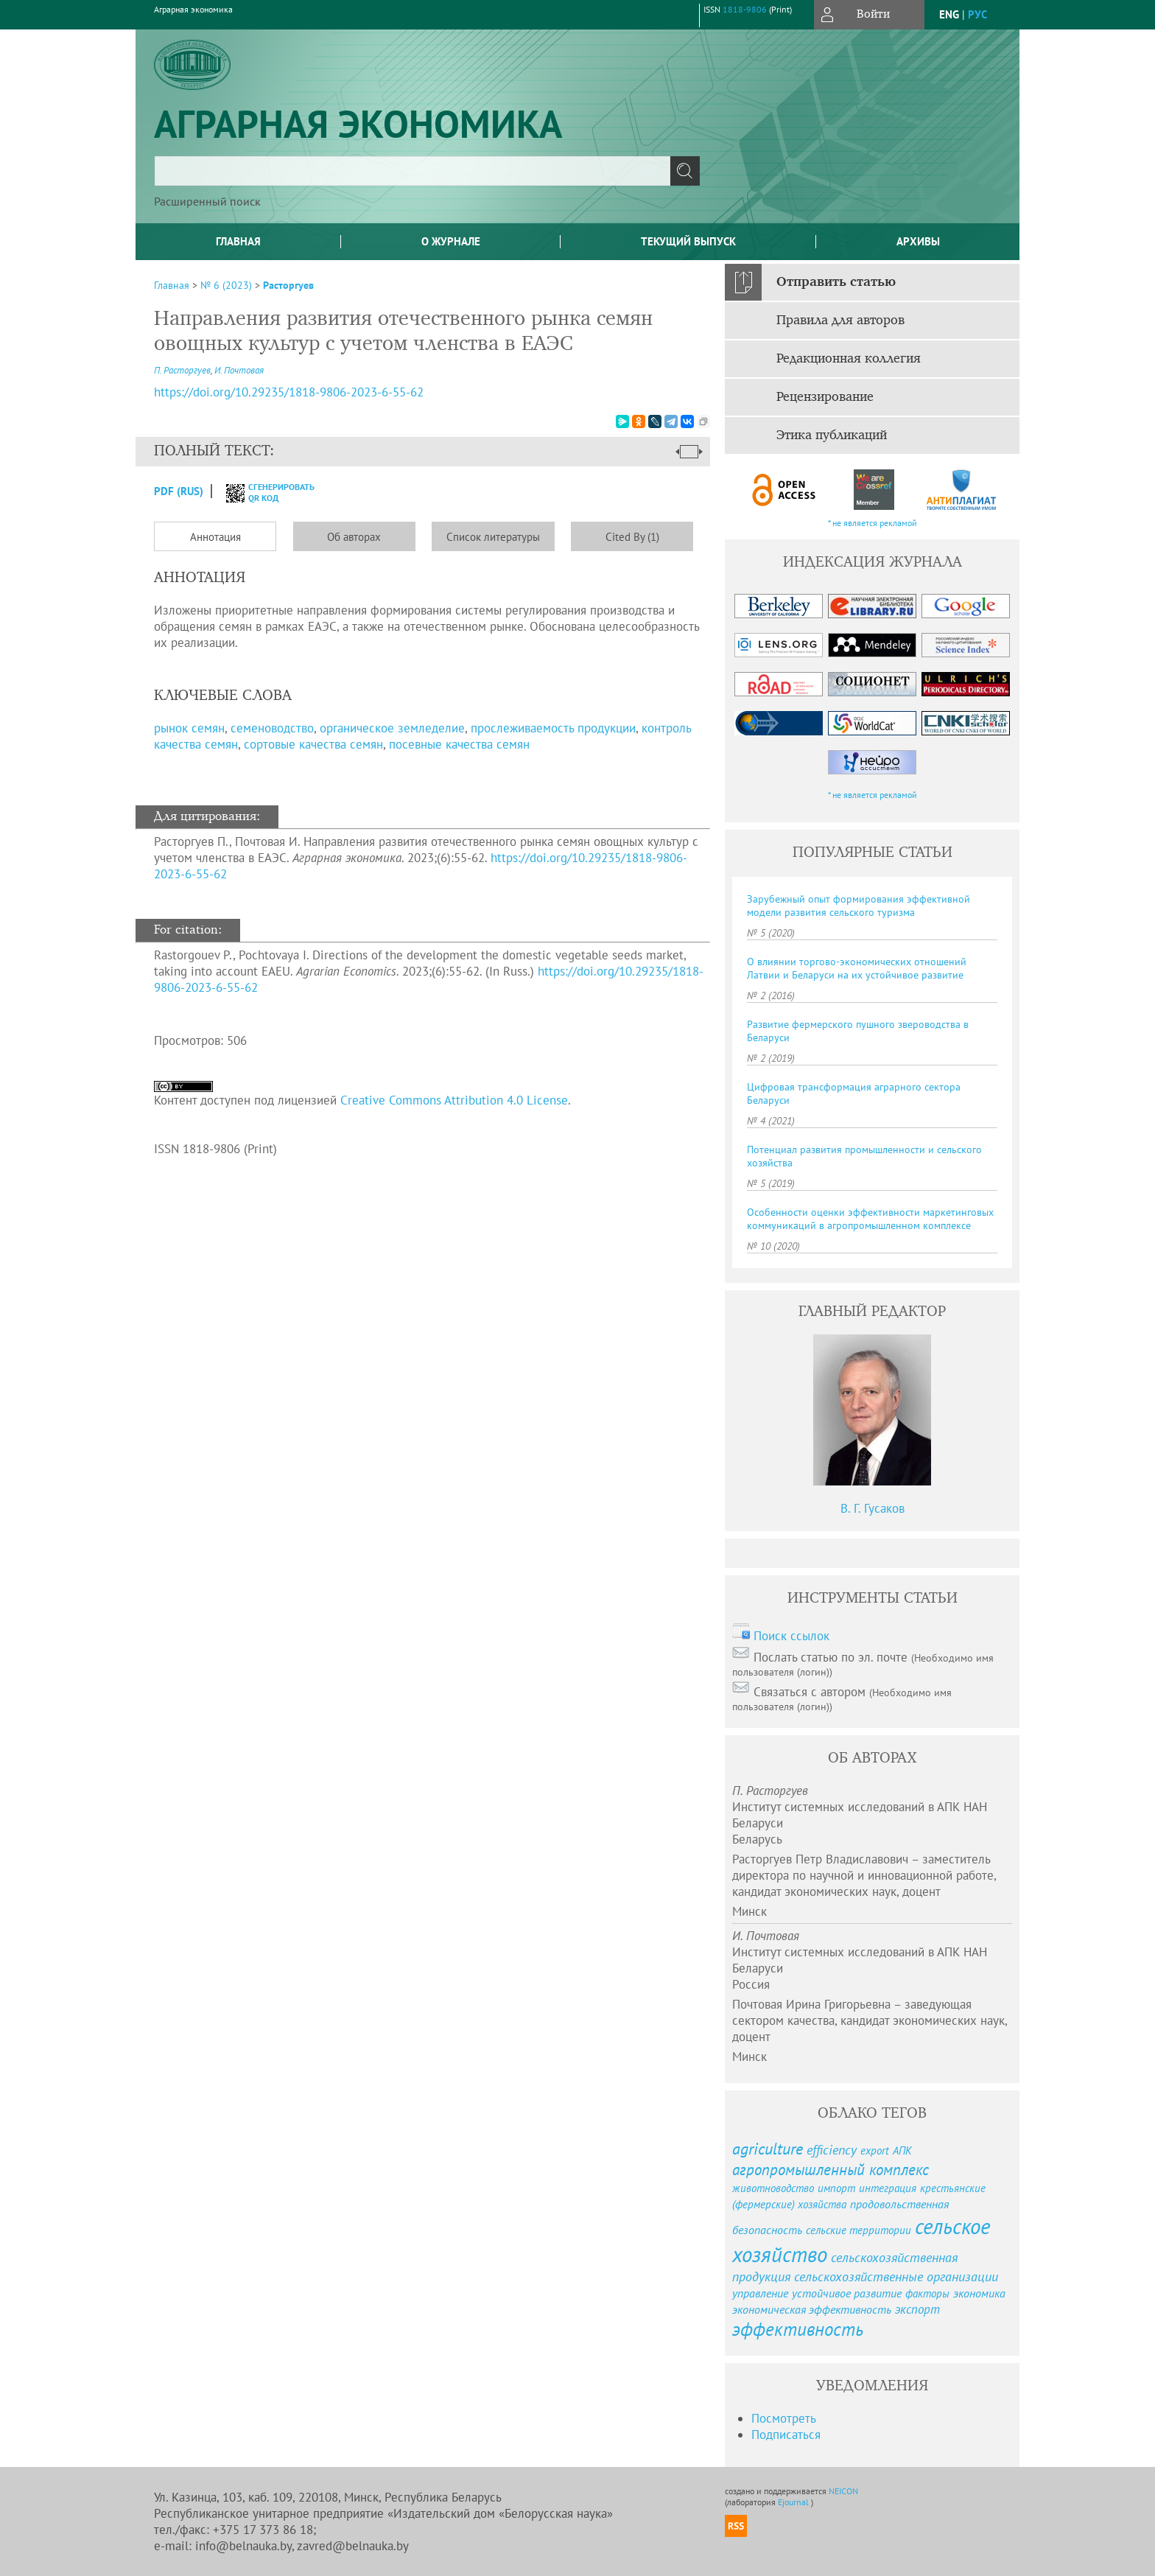 This screenshot has height=2576, width=1155. Describe the element at coordinates (412, 171) in the screenshot. I see `[textbox]` at that location.